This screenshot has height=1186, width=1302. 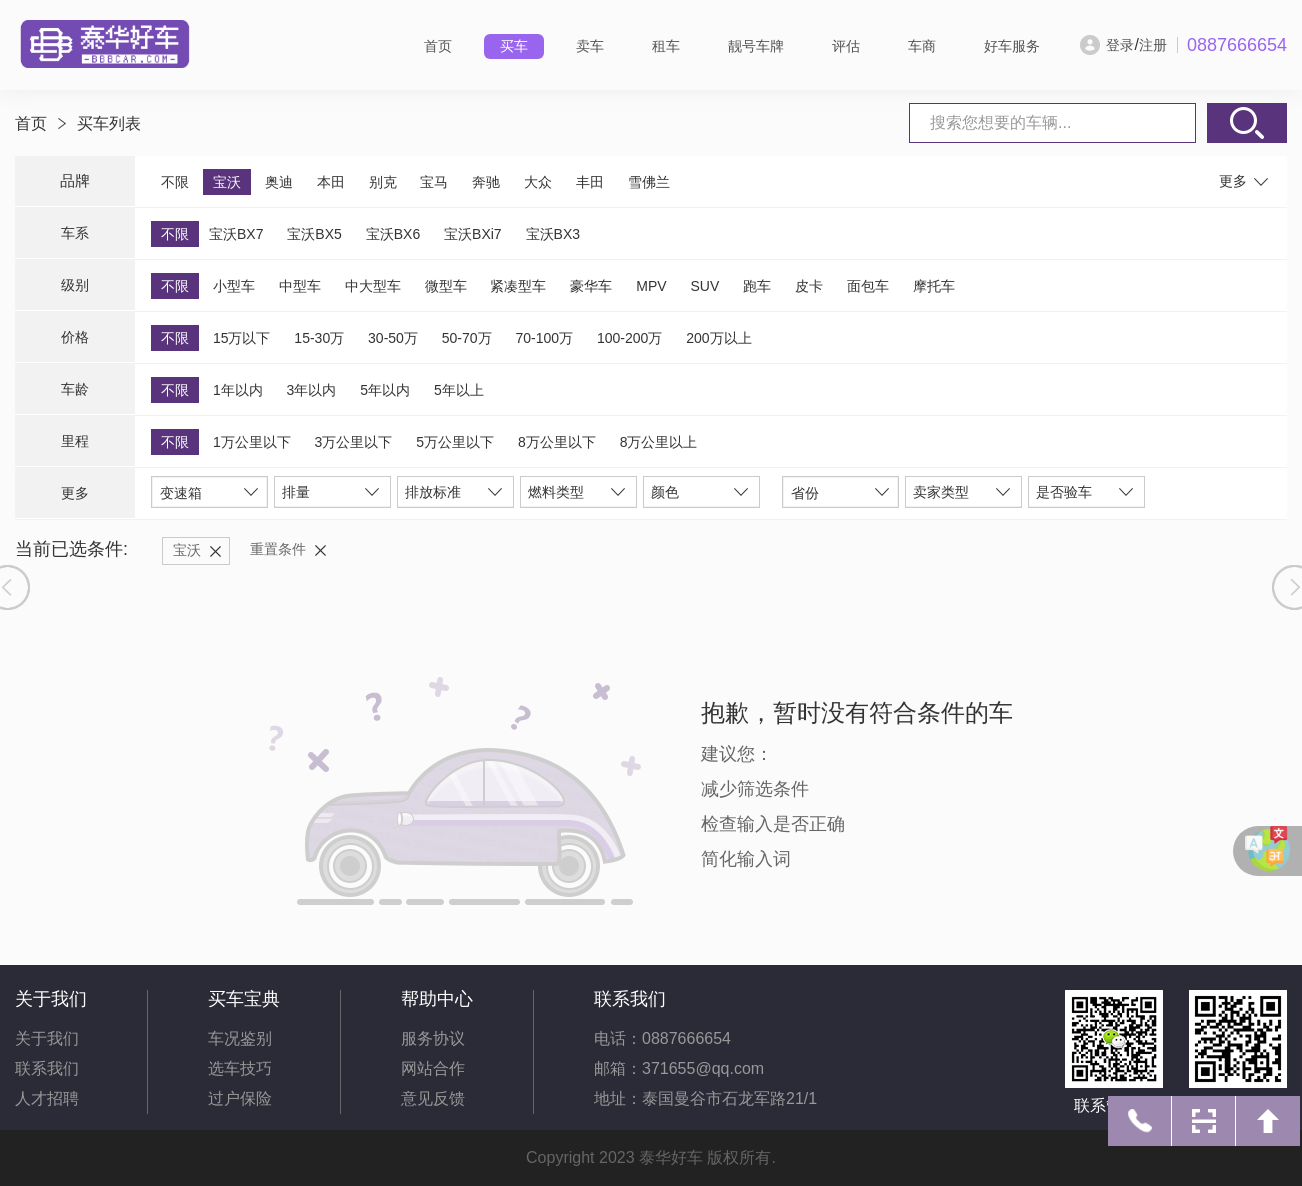 What do you see at coordinates (651, 286) in the screenshot?
I see `MPV` at bounding box center [651, 286].